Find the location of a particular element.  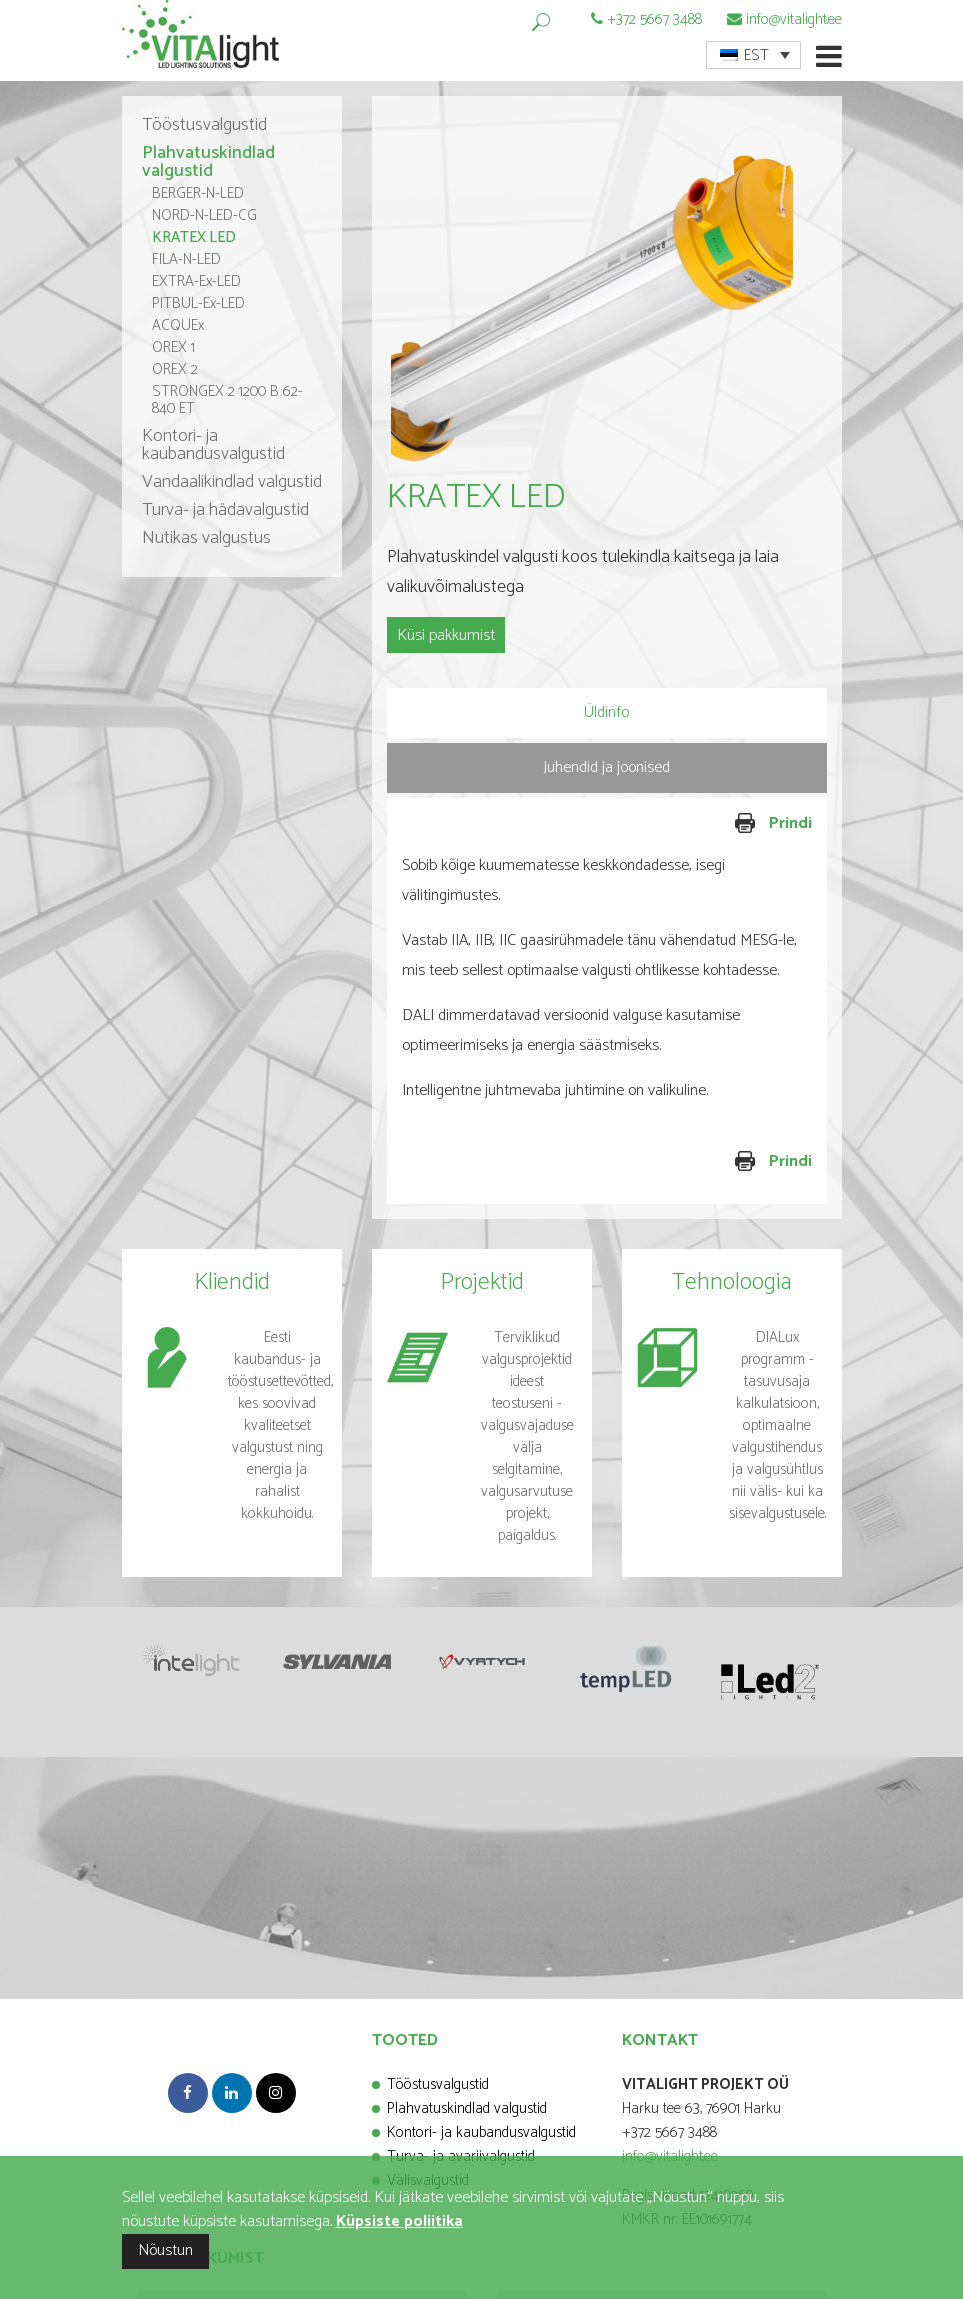

OREX 2 is located at coordinates (175, 369).